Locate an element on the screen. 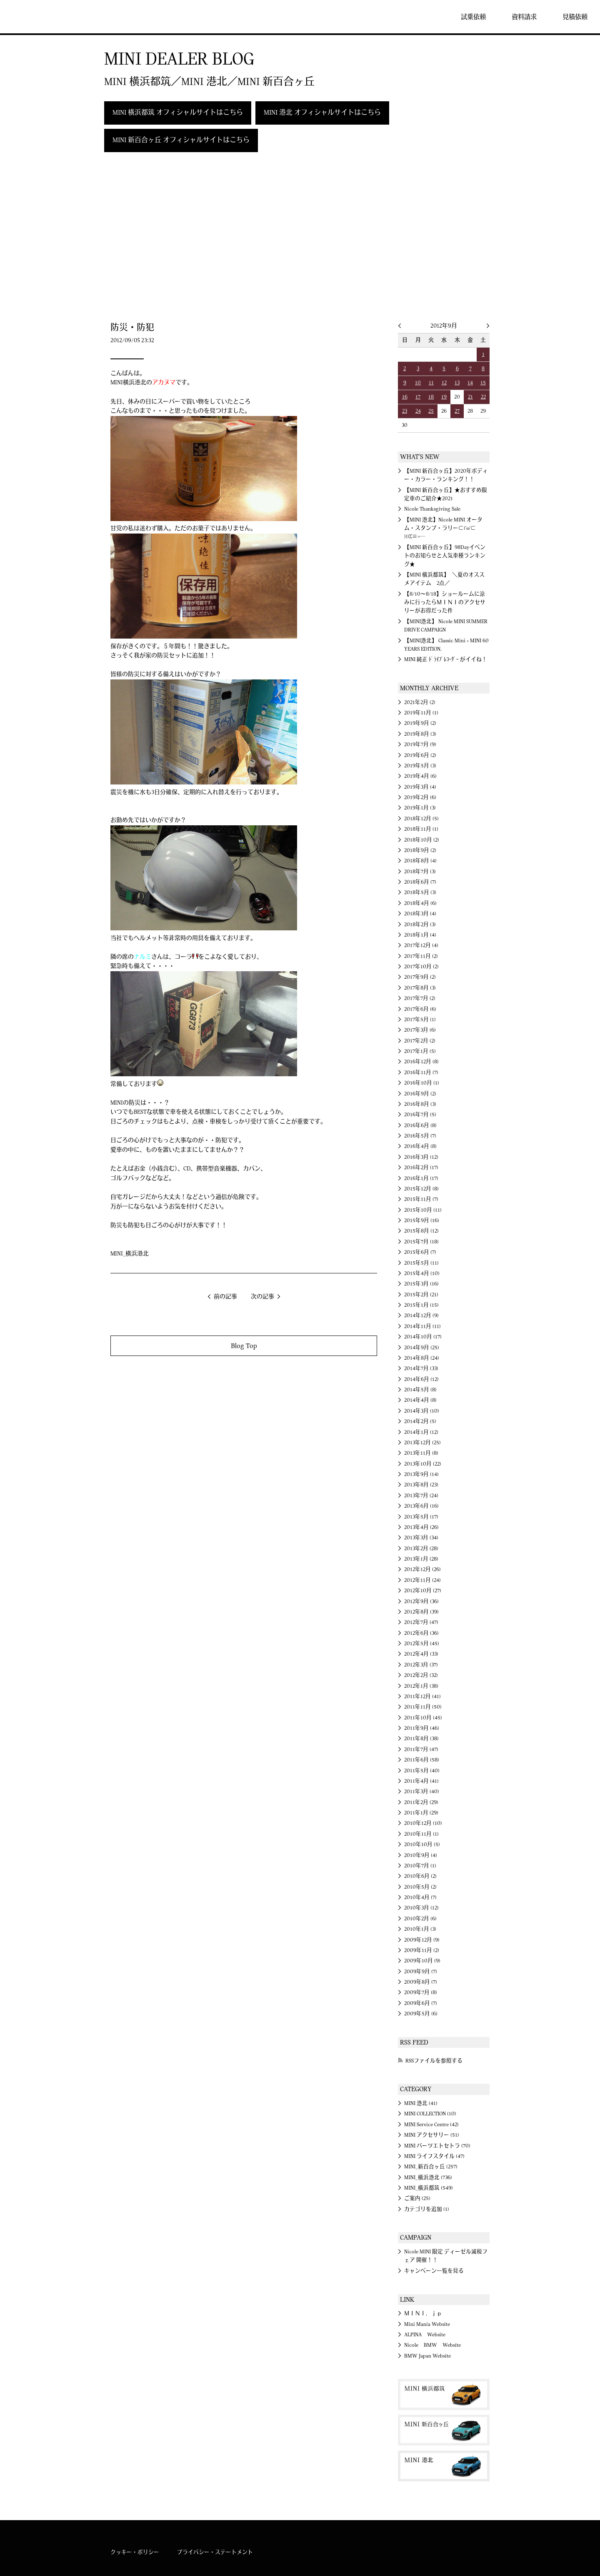 This screenshot has width=600, height=2576. MINI 新百合ヶ丘 オフィシャルサイトはこちら is located at coordinates (181, 140).